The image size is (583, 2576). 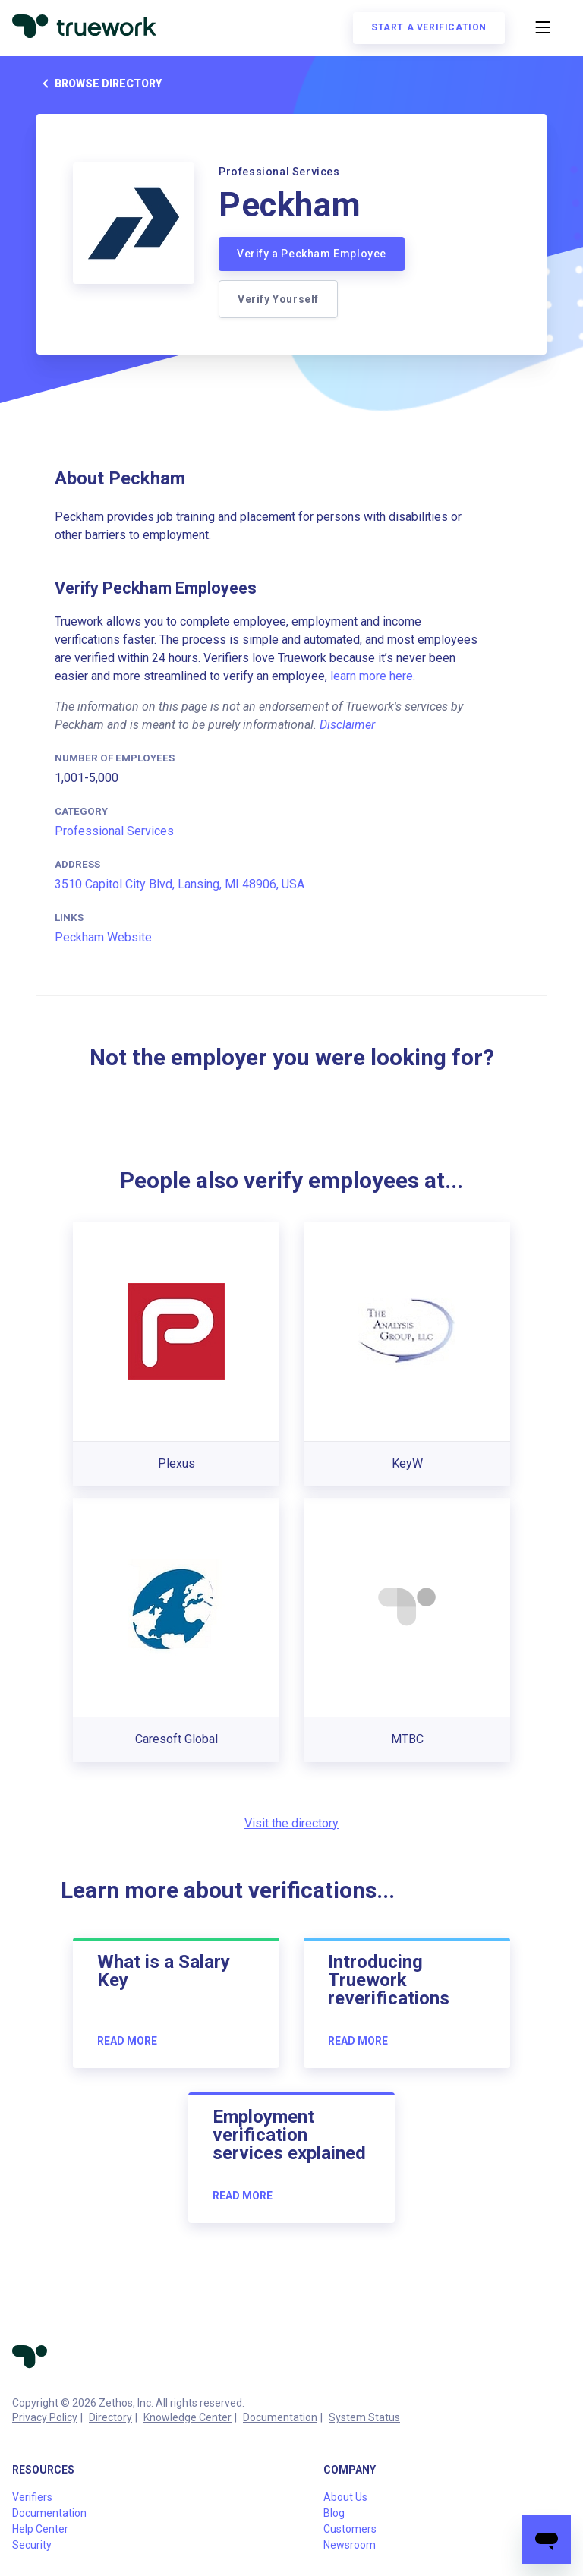 What do you see at coordinates (350, 2529) in the screenshot?
I see `Customers` at bounding box center [350, 2529].